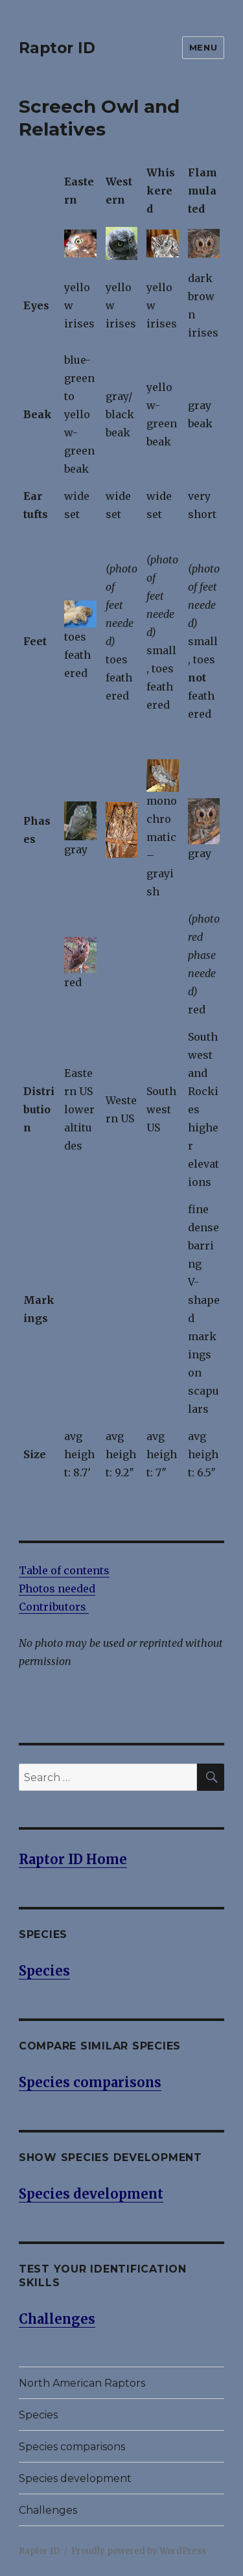  I want to click on Menu, so click(203, 47).